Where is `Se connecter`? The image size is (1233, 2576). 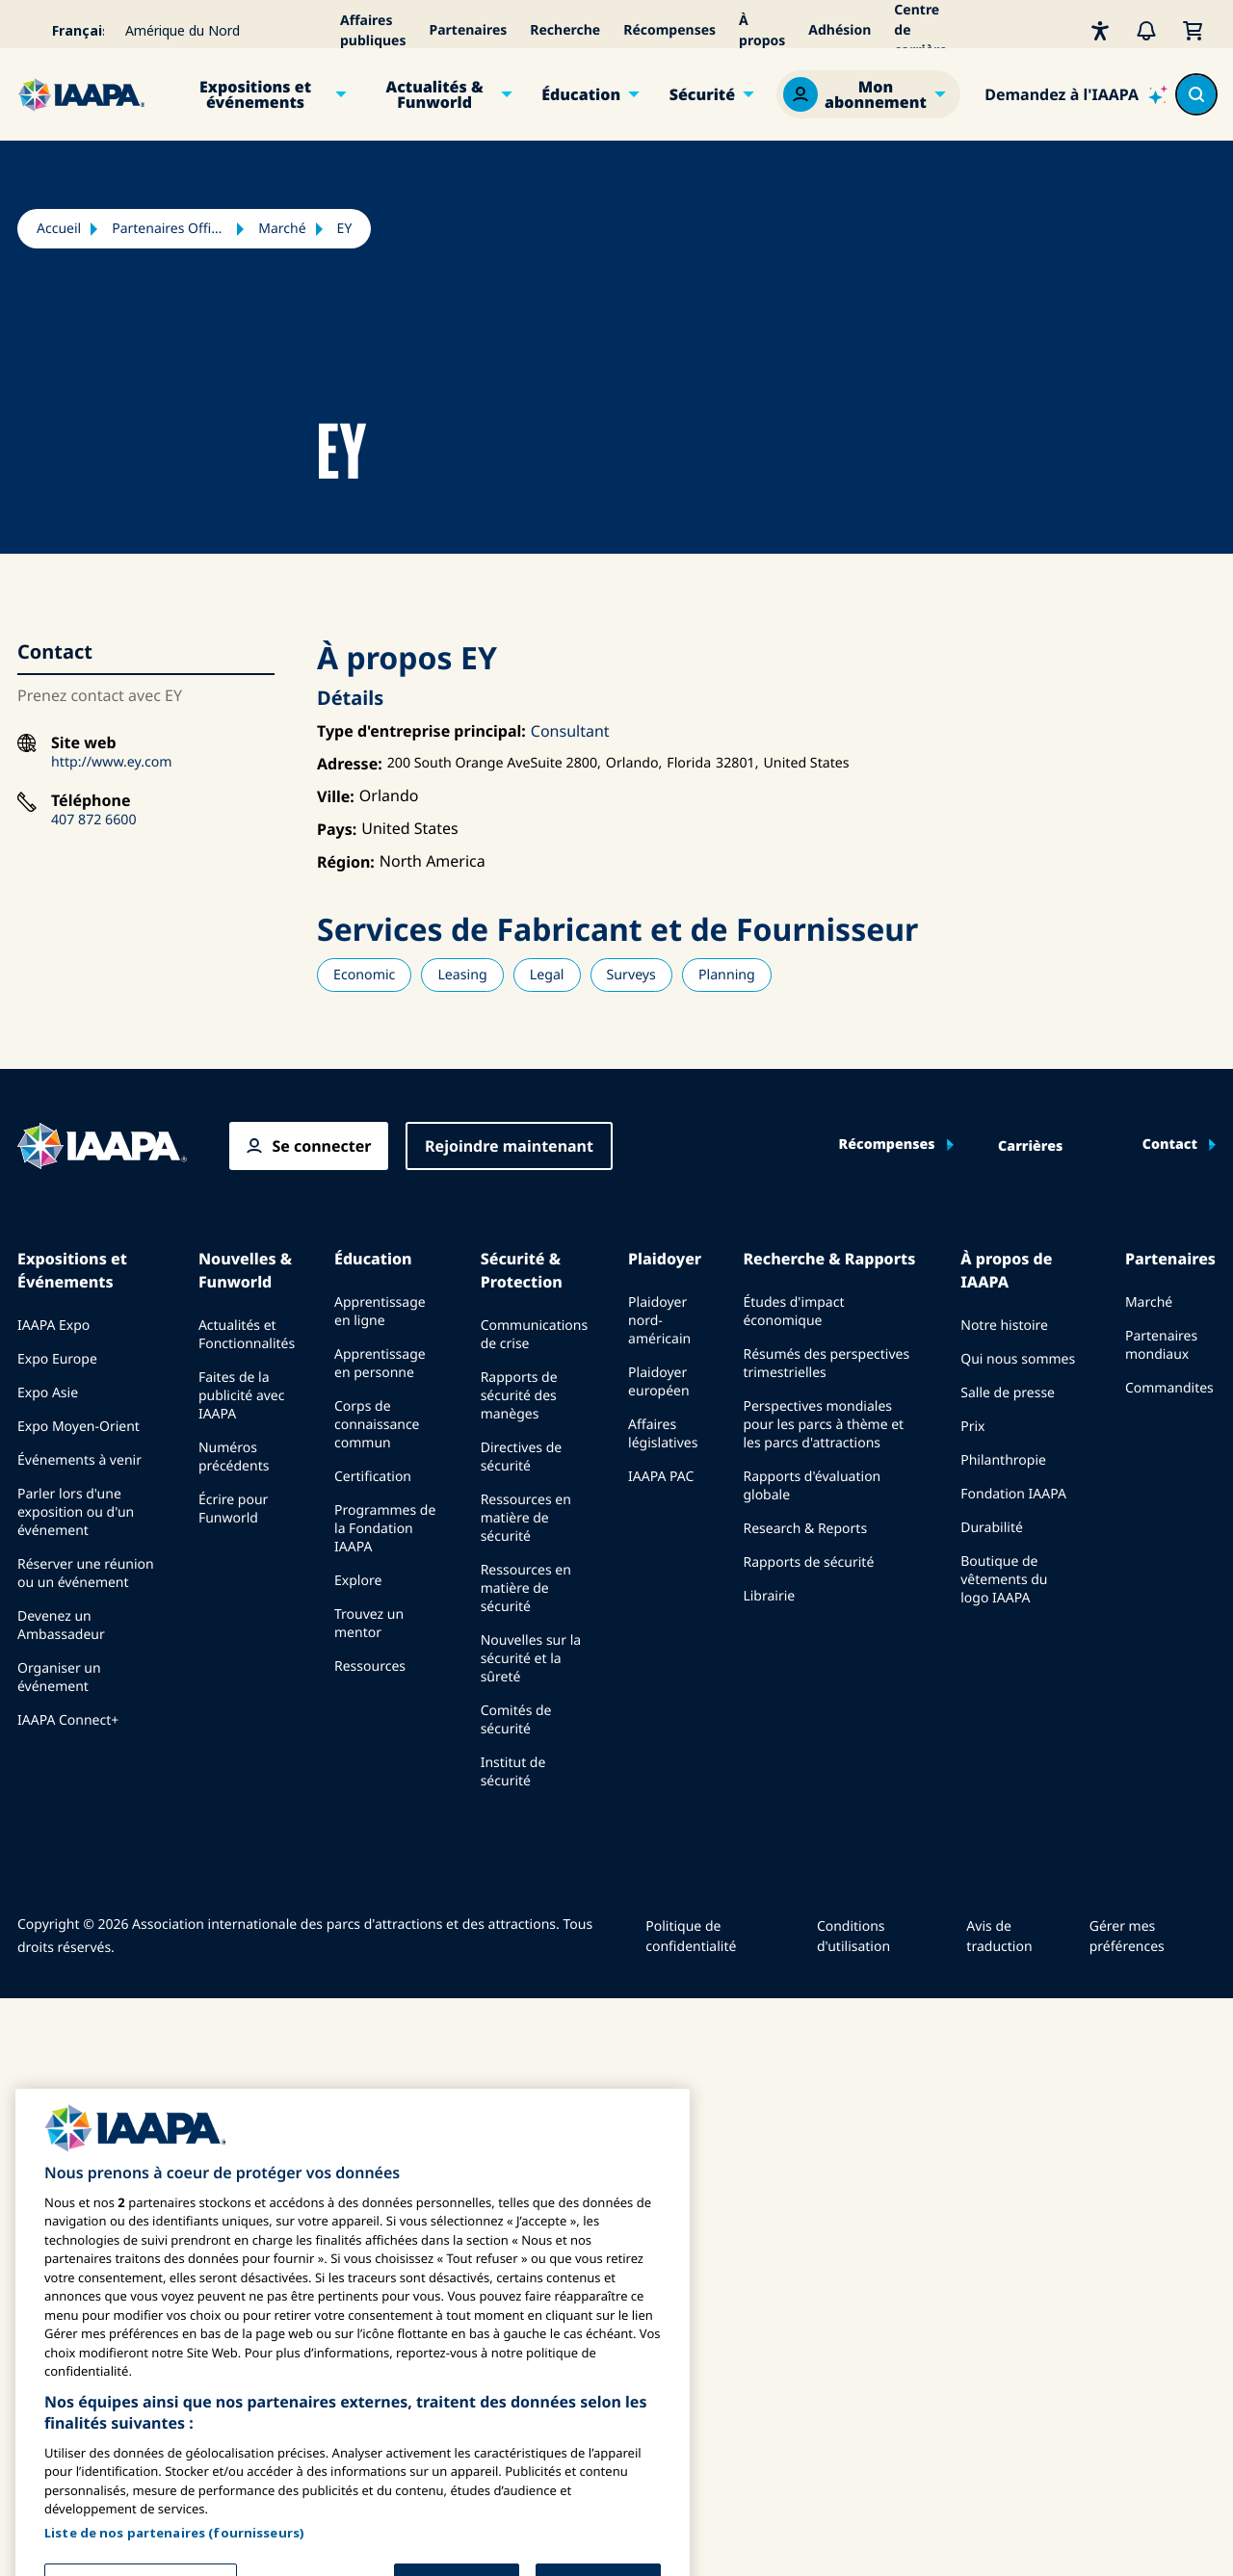 Se connecter is located at coordinates (321, 1146).